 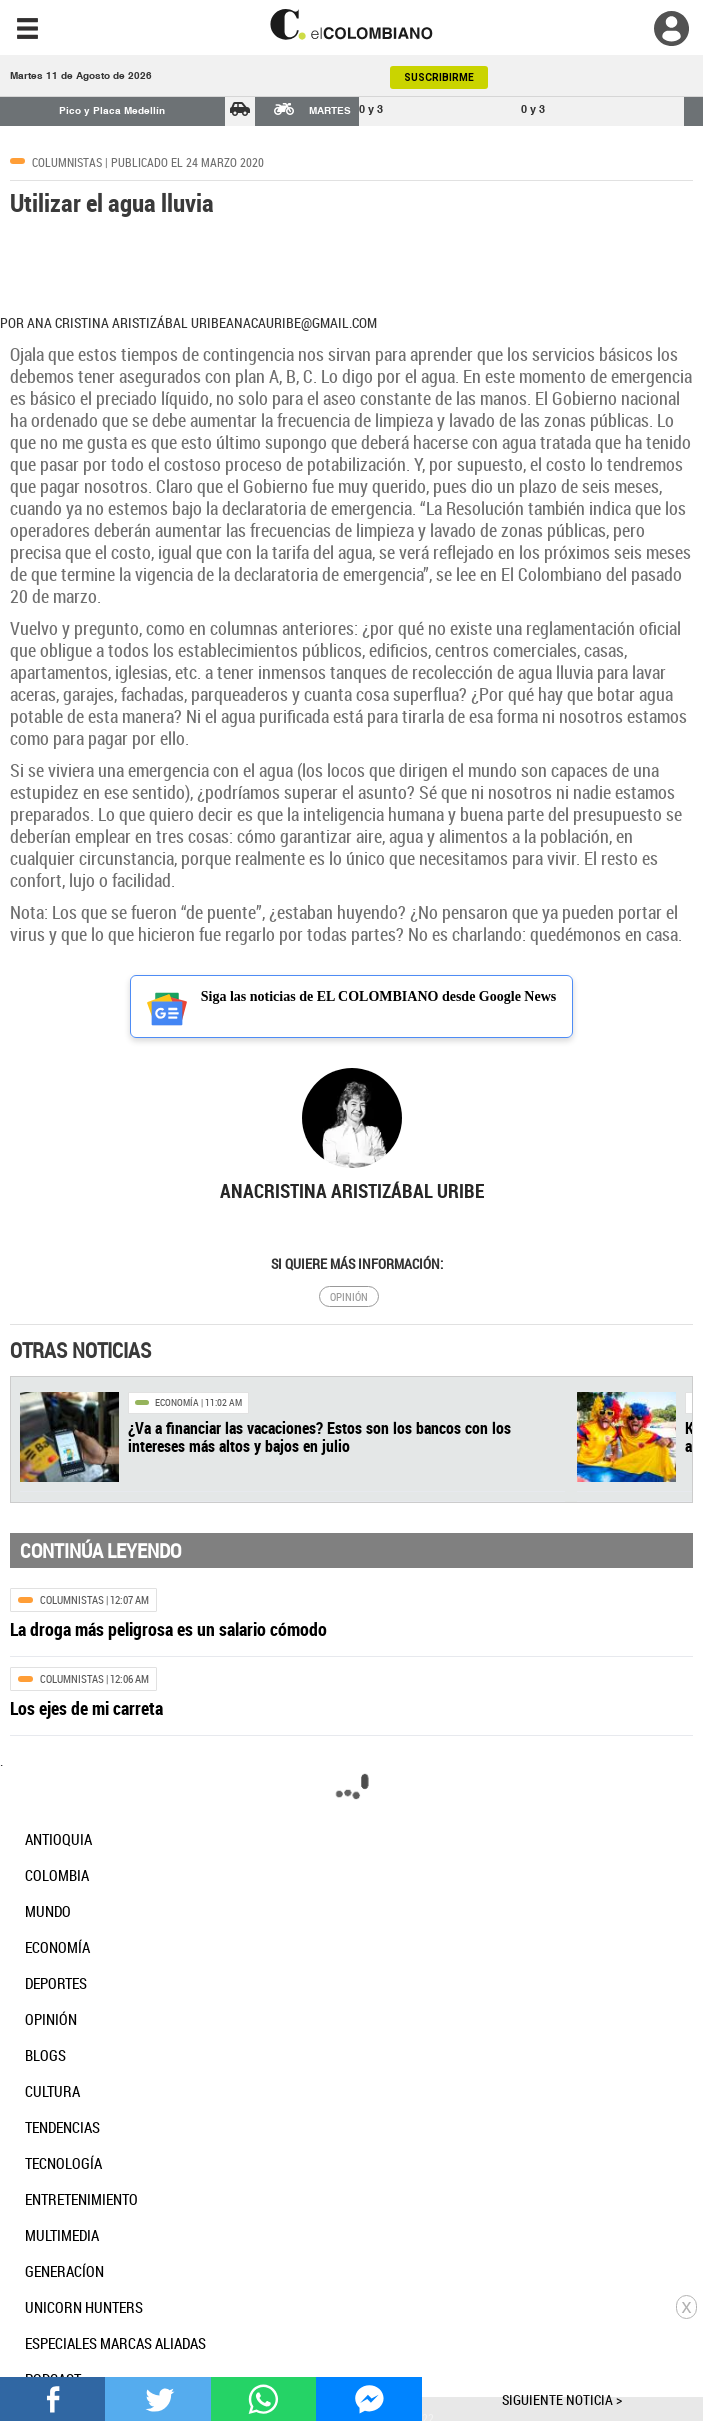 What do you see at coordinates (351, 24) in the screenshot?
I see `[go home]` at bounding box center [351, 24].